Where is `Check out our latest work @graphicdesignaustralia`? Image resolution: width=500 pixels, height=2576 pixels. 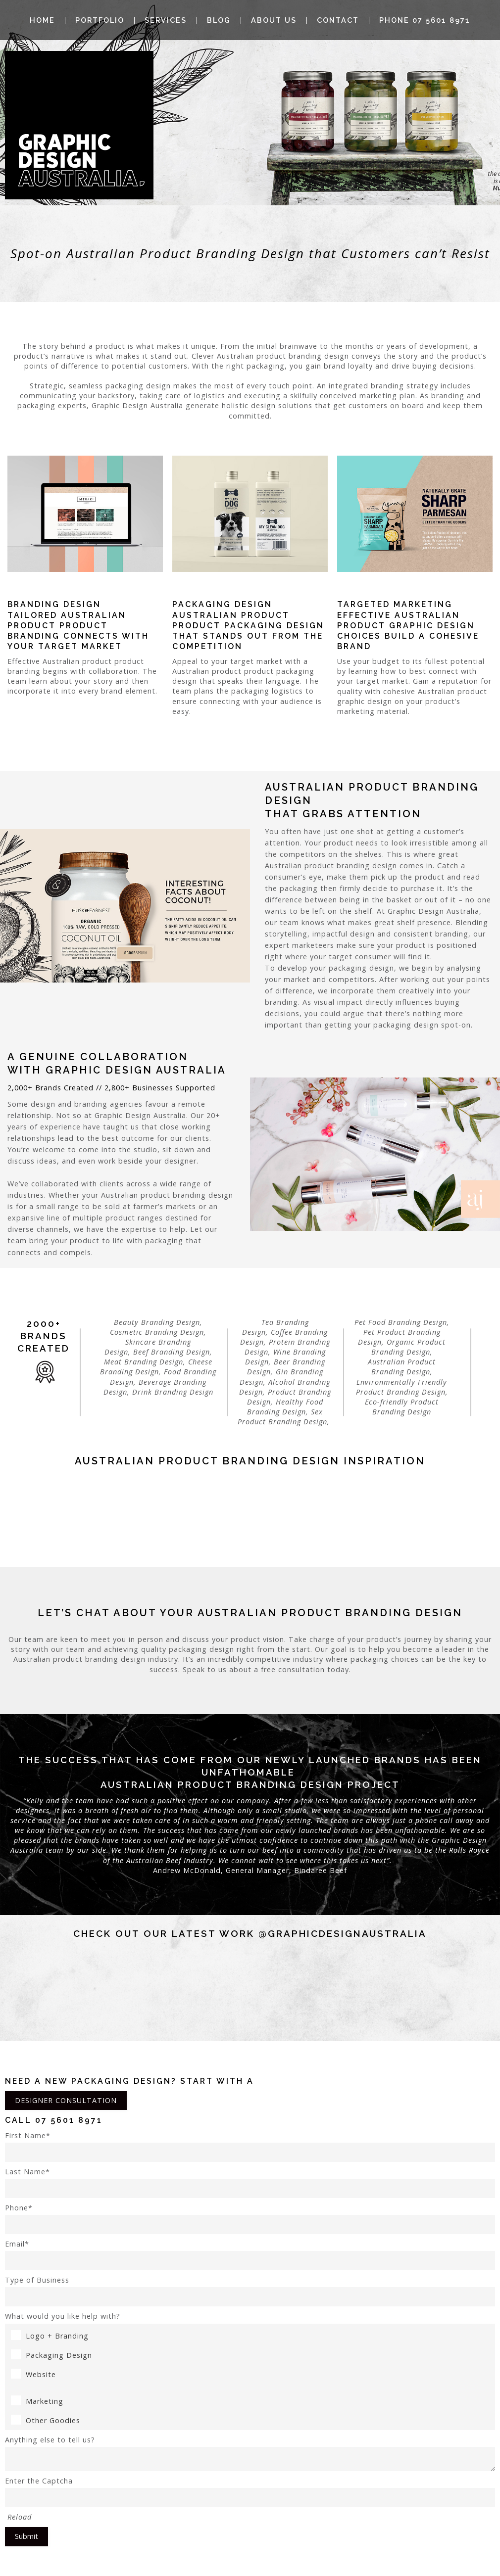
Check out our latest work @graphicdesignaustralia is located at coordinates (250, 1933).